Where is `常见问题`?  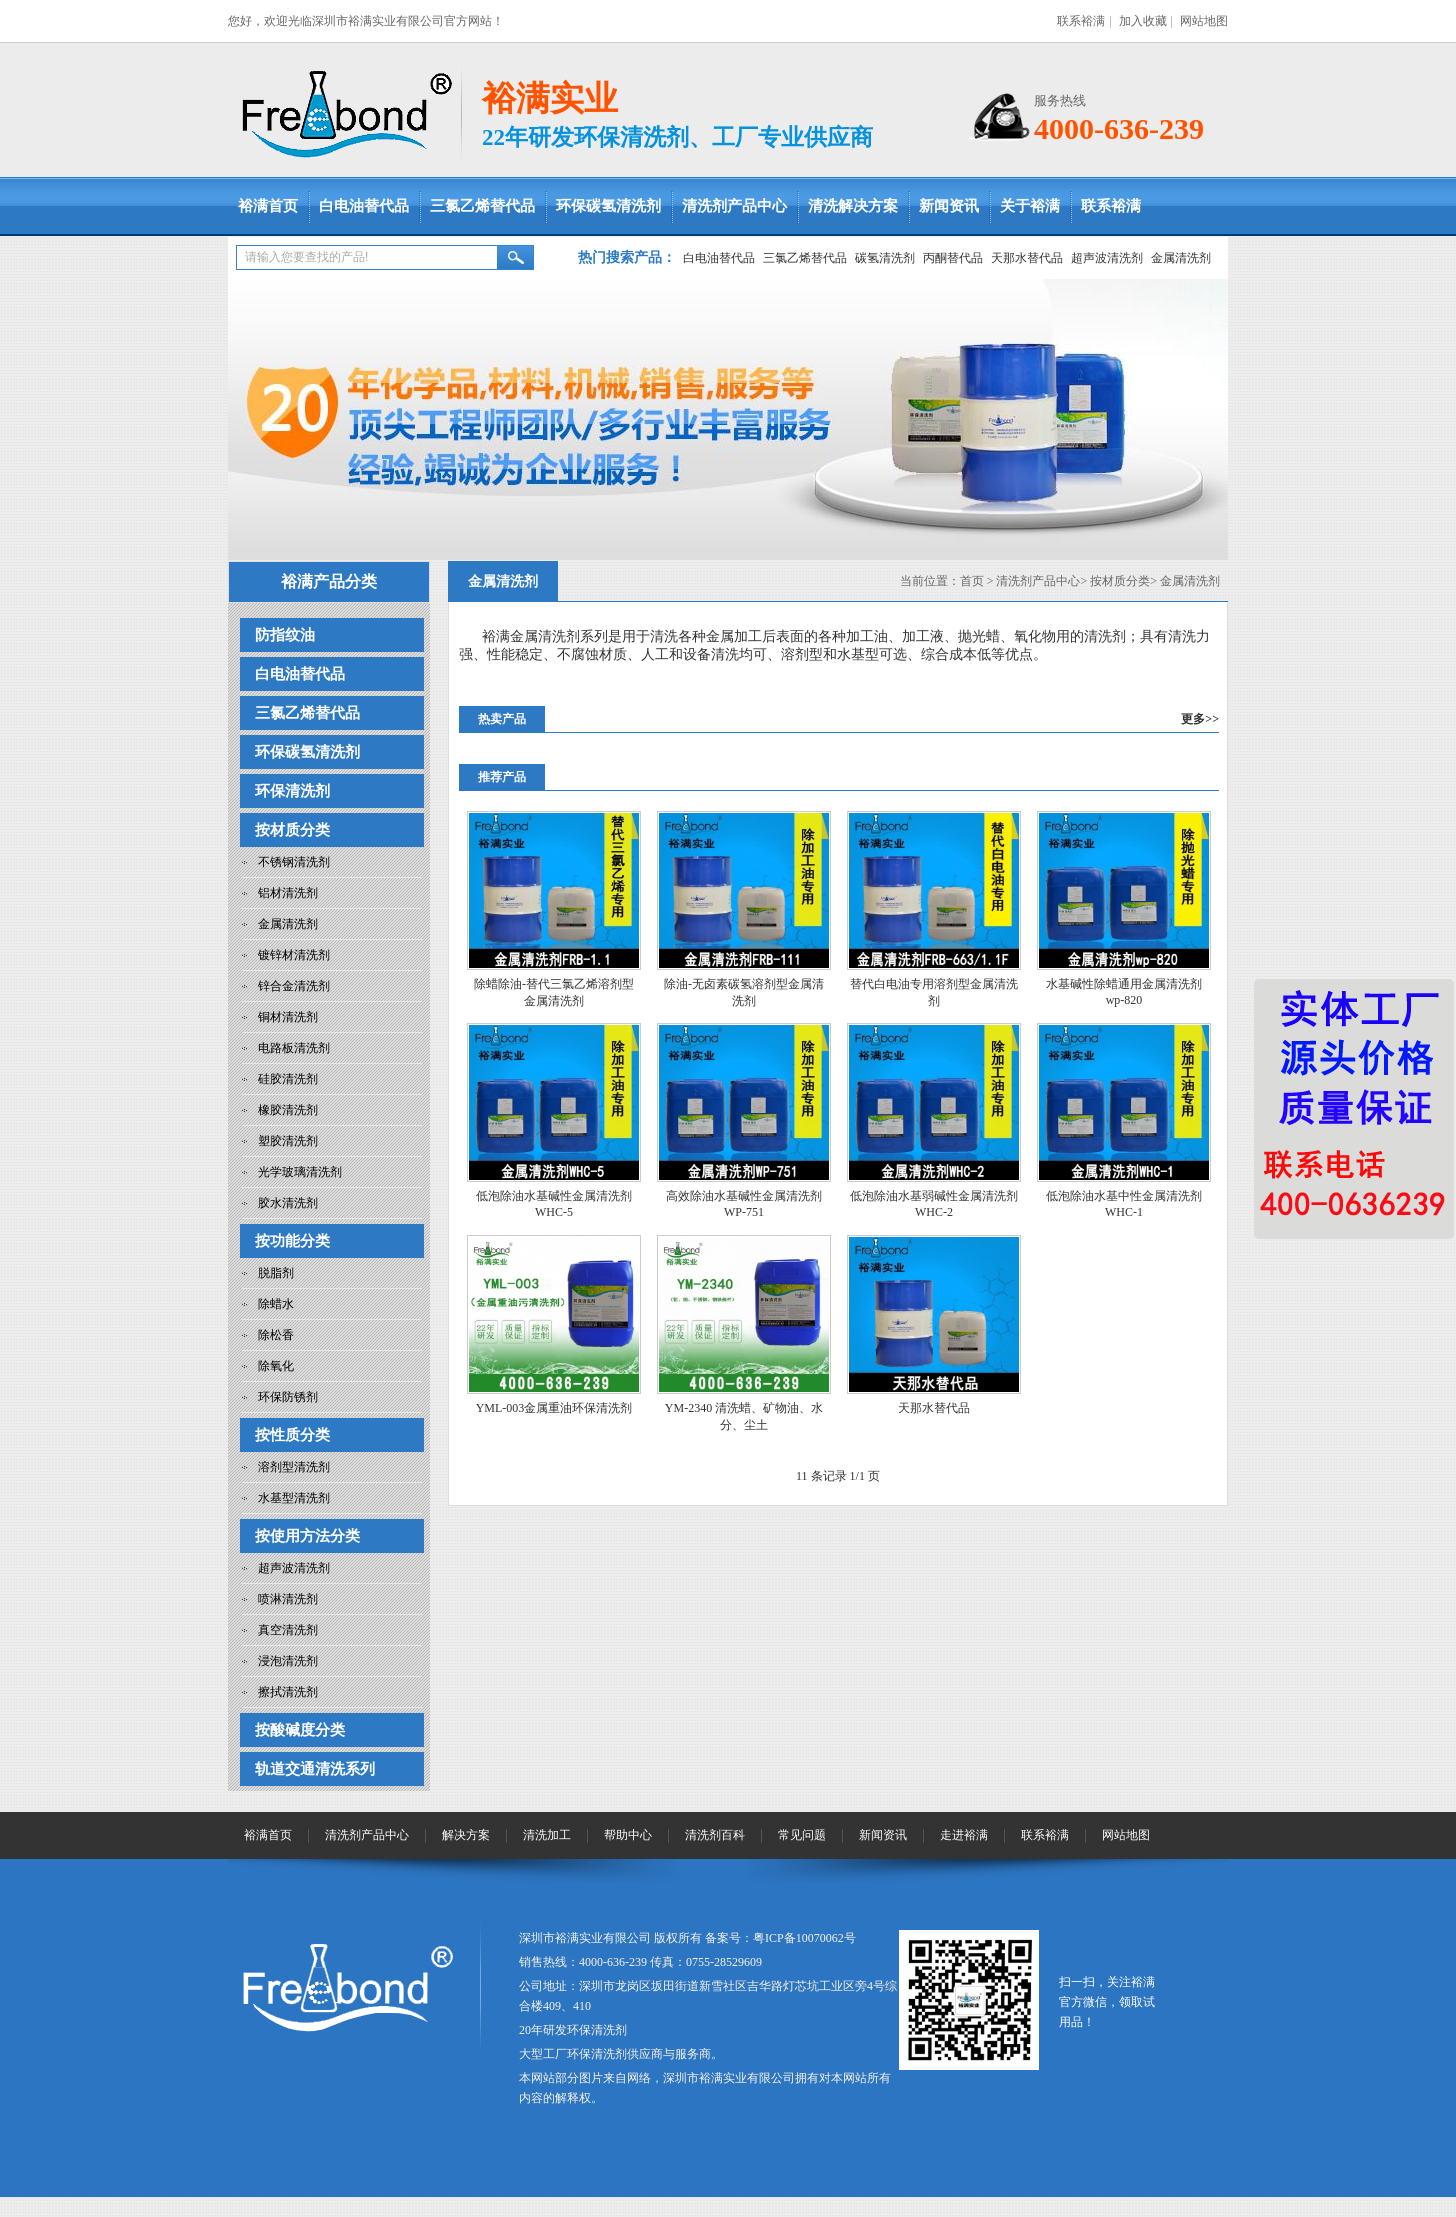
常见问题 is located at coordinates (802, 1835).